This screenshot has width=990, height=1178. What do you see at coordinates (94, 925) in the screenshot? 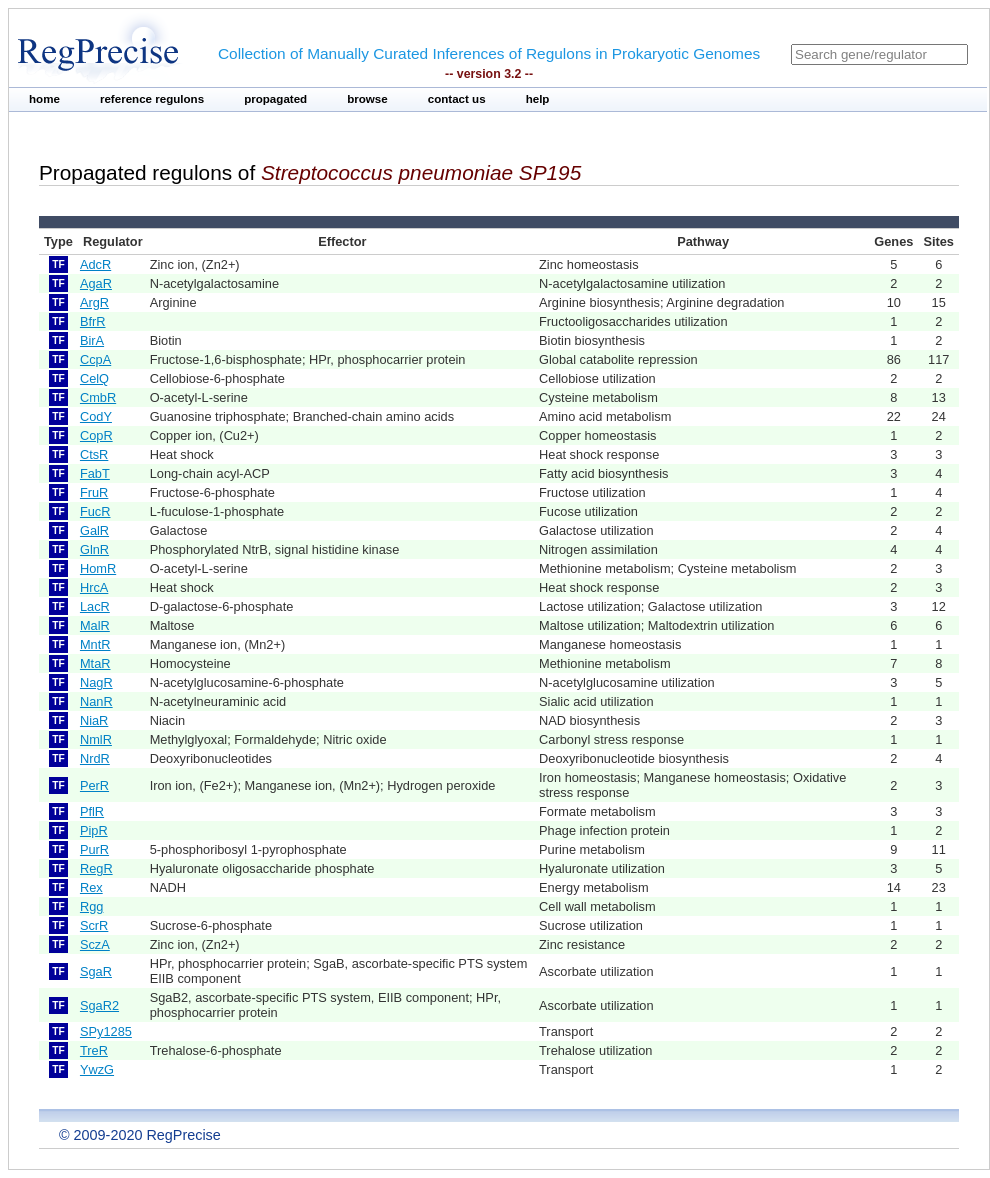
I see `ScrR` at bounding box center [94, 925].